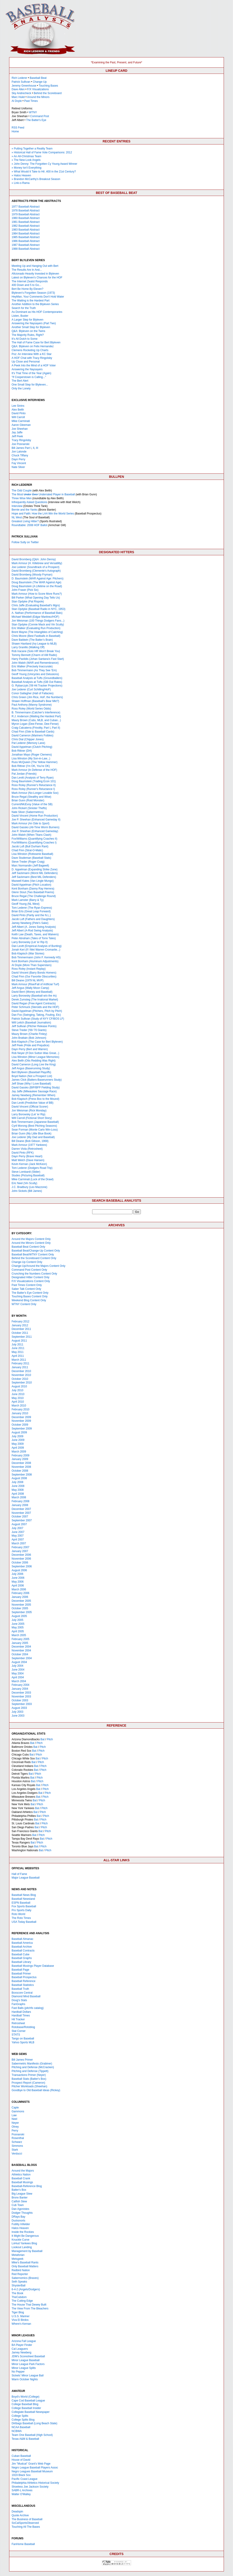  Describe the element at coordinates (27, 1156) in the screenshot. I see `Dayn Perry (Brave Heart)` at that location.